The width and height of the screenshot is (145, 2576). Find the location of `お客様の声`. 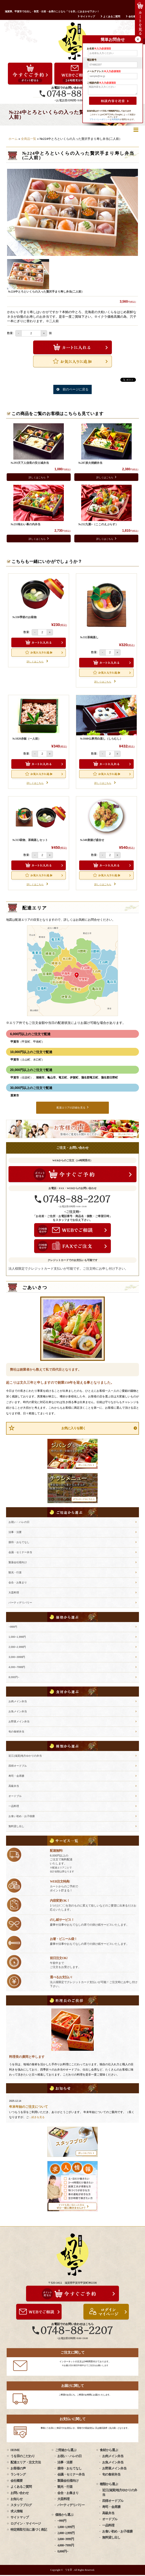

お客様の声 is located at coordinates (18, 2469).